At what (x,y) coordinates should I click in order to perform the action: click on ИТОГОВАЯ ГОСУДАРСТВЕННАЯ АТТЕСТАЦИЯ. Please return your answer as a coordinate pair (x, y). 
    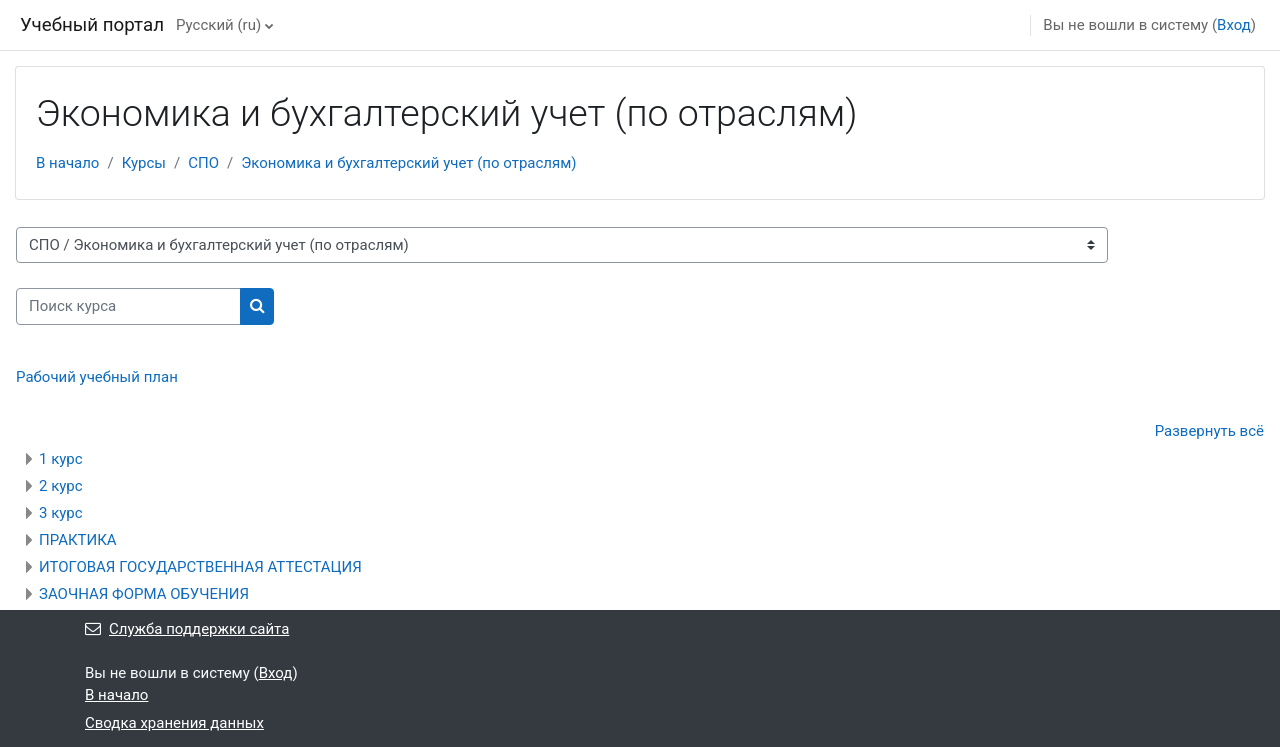
    Looking at the image, I should click on (200, 567).